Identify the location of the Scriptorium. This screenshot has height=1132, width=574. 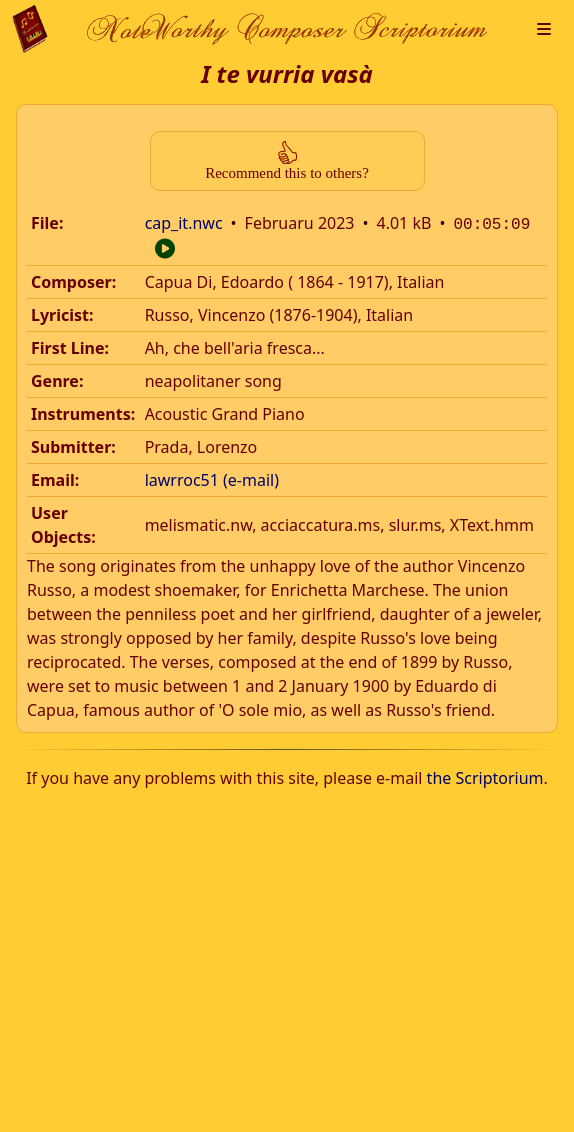
(485, 776).